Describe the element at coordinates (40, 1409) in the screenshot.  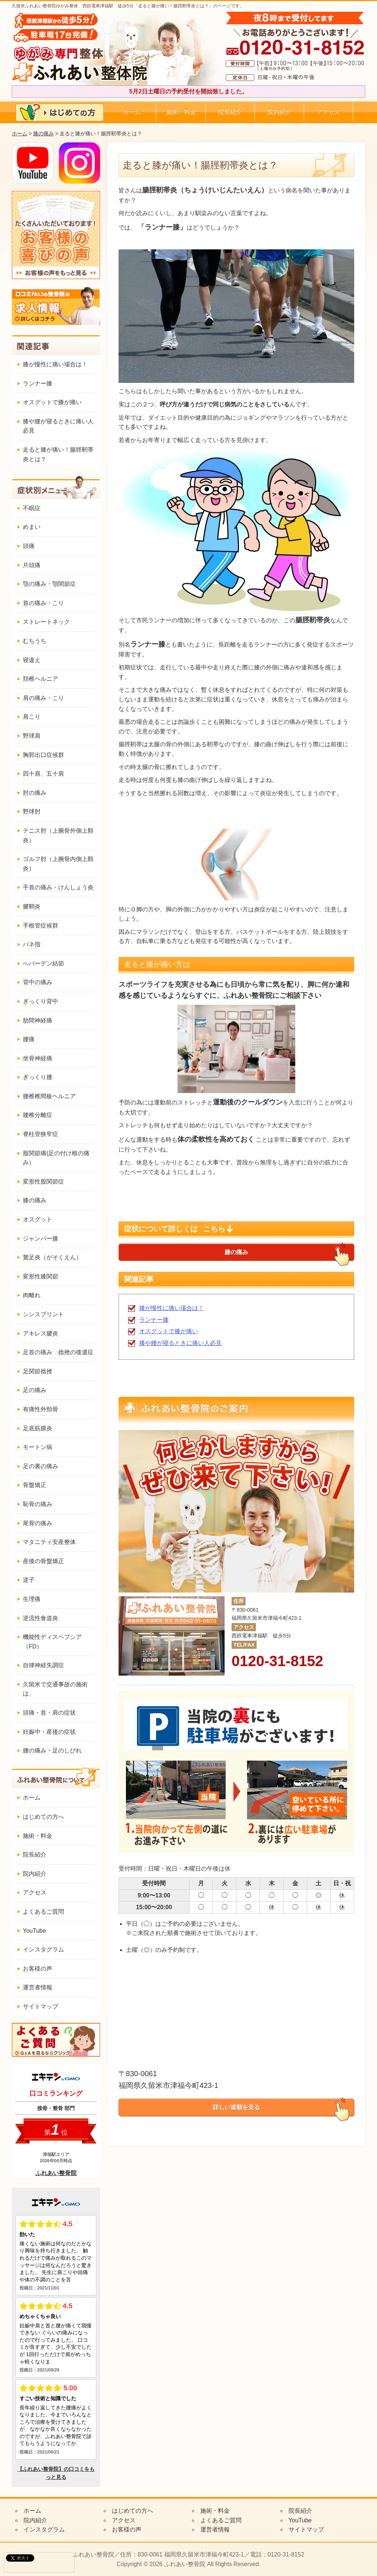
I see `有痛性外頸骨` at that location.